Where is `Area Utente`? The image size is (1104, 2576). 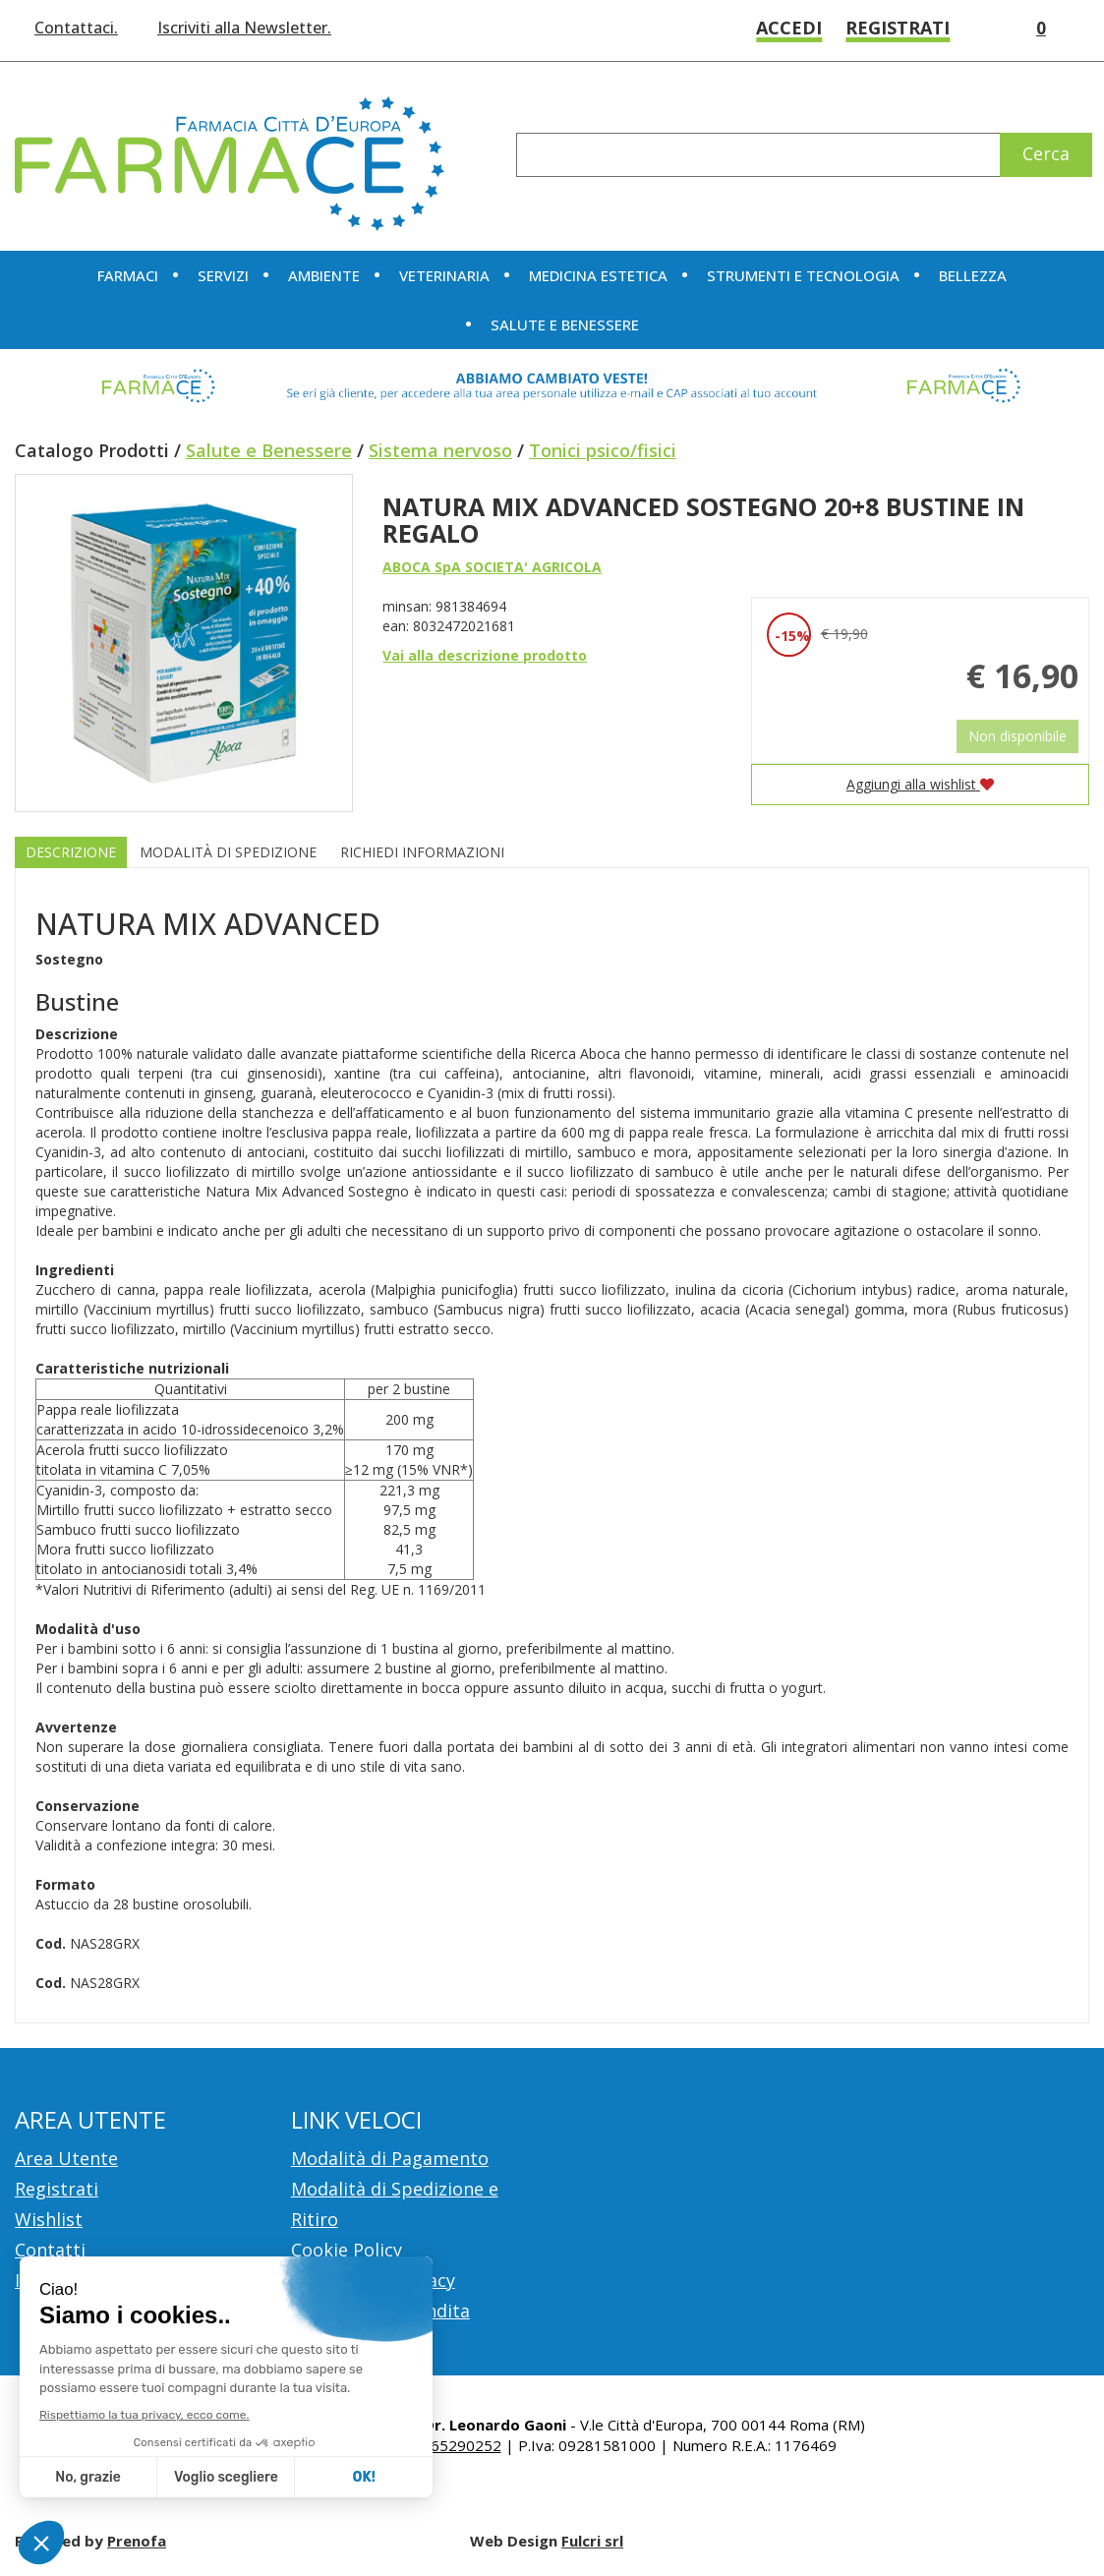 Area Utente is located at coordinates (66, 2158).